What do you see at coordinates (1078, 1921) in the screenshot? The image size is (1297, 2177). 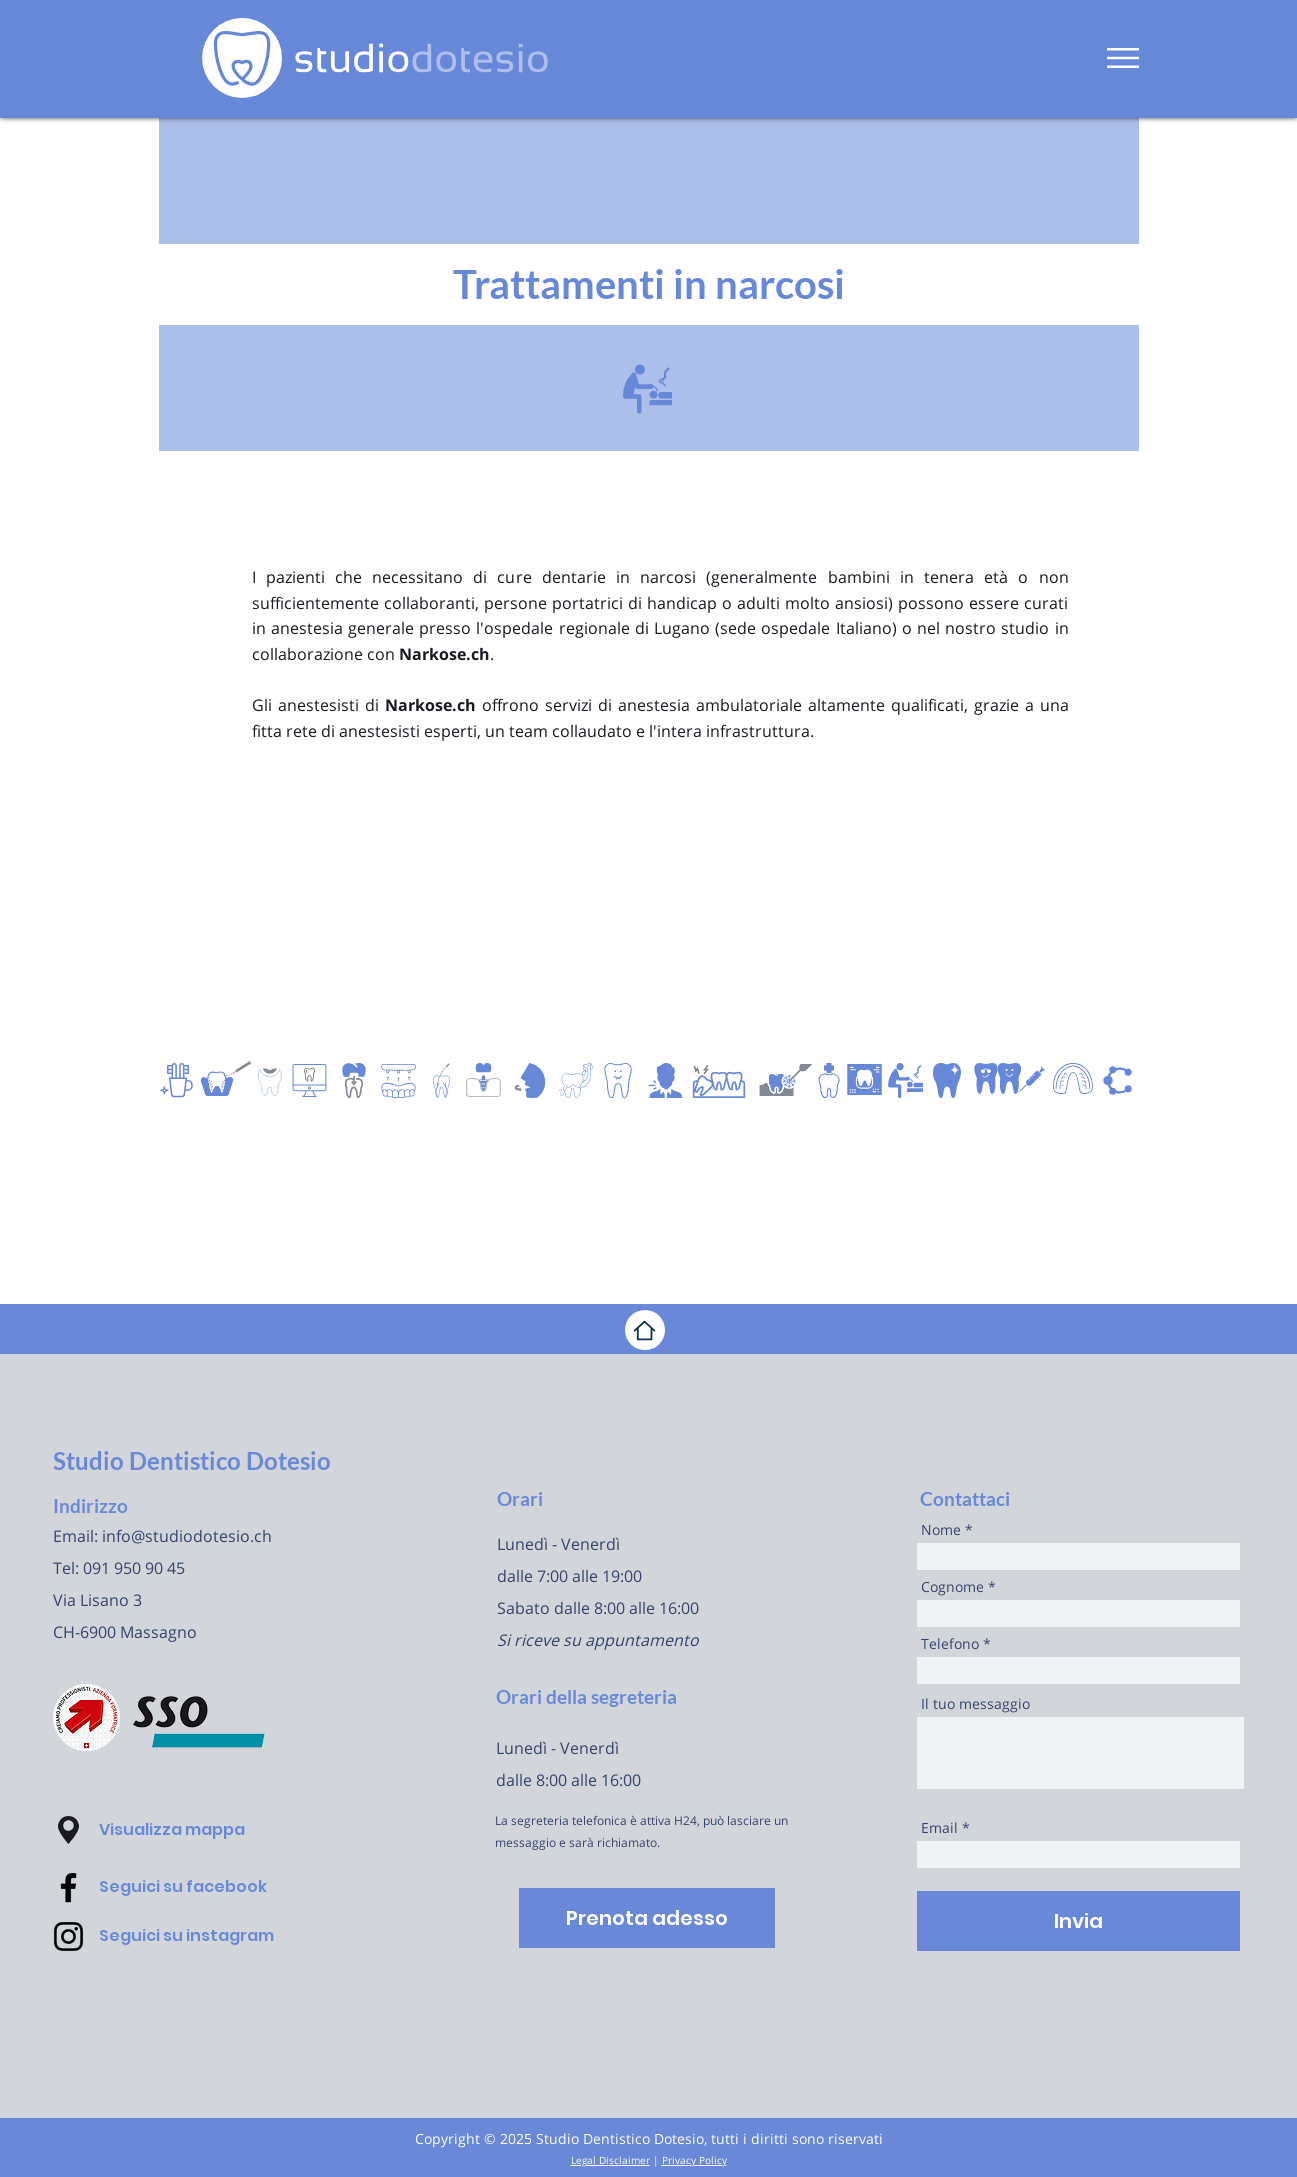 I see `[Invia]` at bounding box center [1078, 1921].